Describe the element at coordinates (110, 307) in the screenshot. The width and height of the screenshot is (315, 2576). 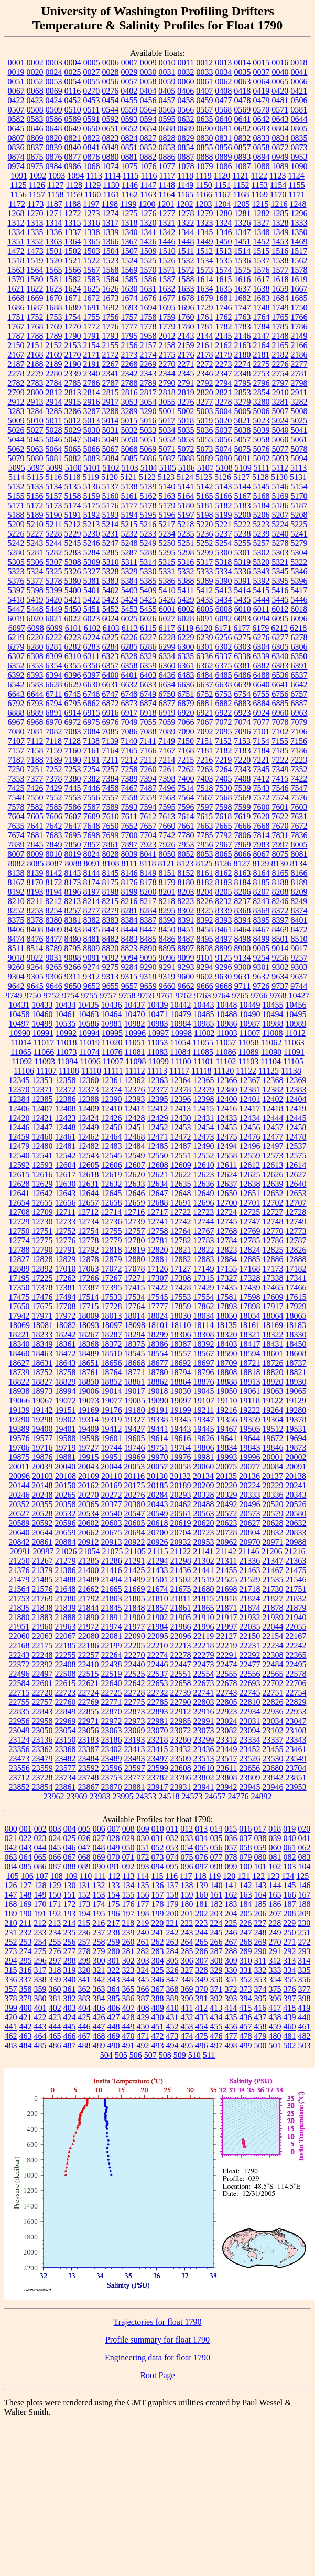
I see `1692` at that location.